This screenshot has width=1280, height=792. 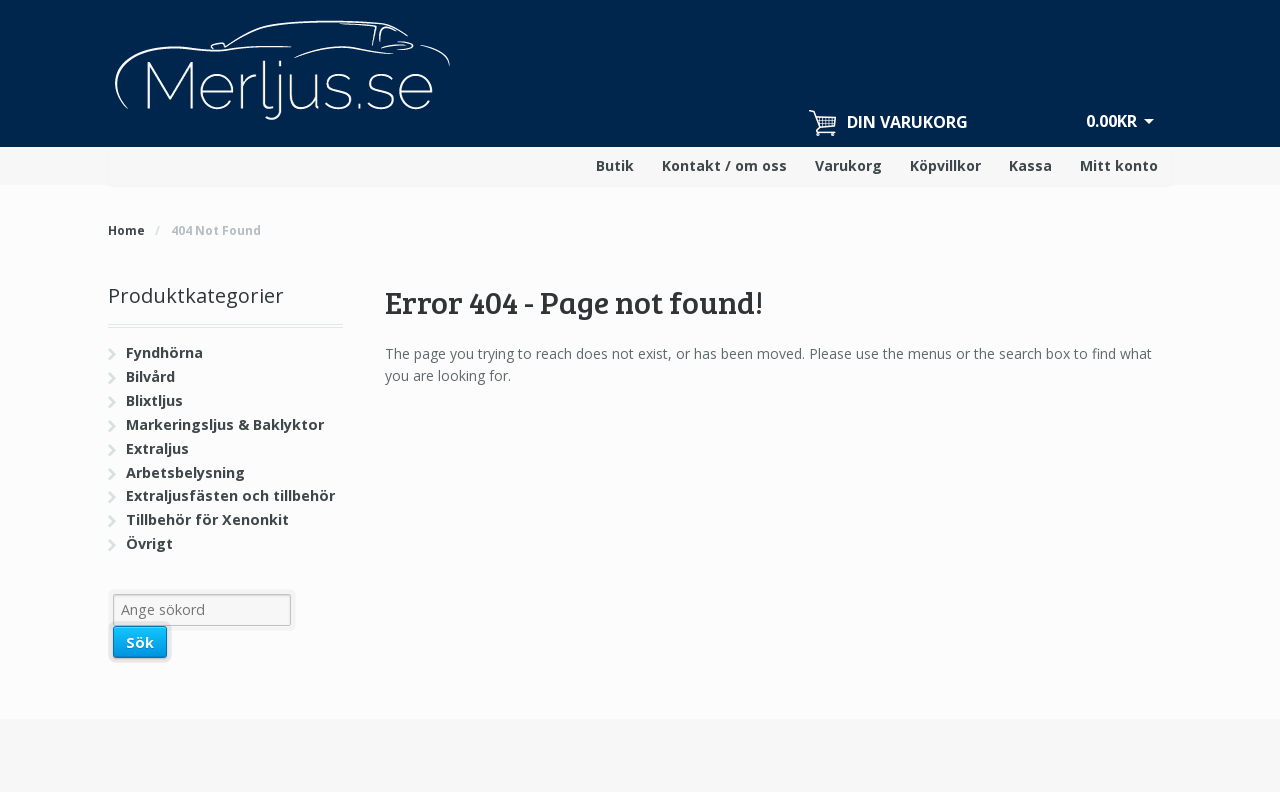 I want to click on Mitt konto, so click(x=1119, y=165).